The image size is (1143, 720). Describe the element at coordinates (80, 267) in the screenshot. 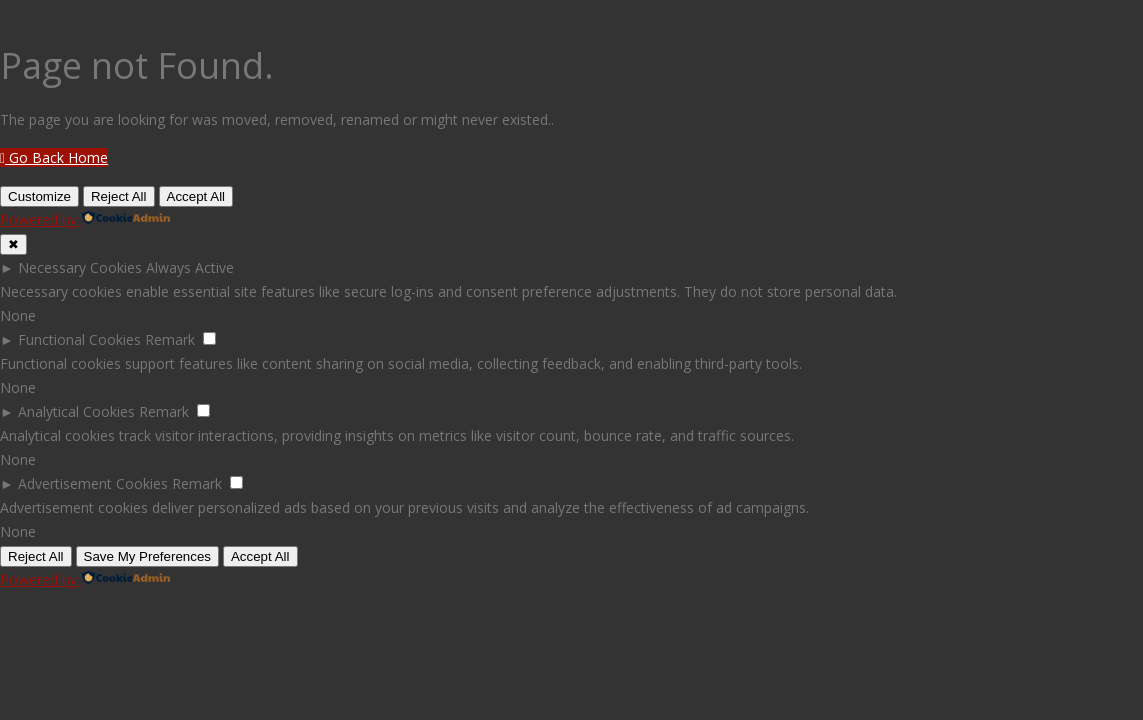

I see `Necessary Cookies` at that location.